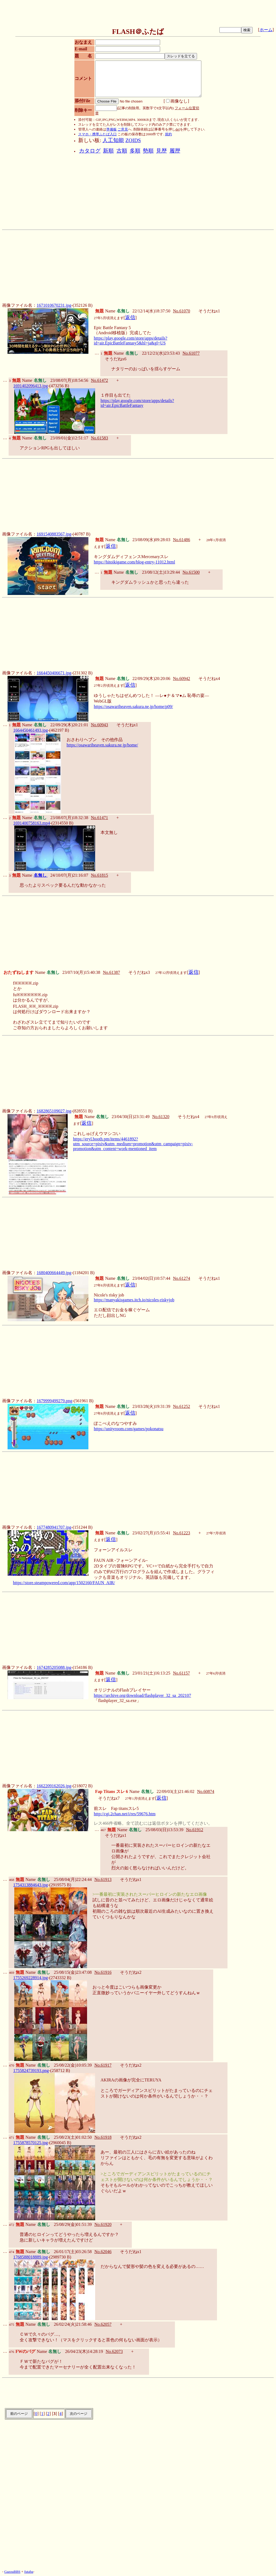 The height and width of the screenshot is (2576, 276). I want to click on 返信, so click(130, 317).